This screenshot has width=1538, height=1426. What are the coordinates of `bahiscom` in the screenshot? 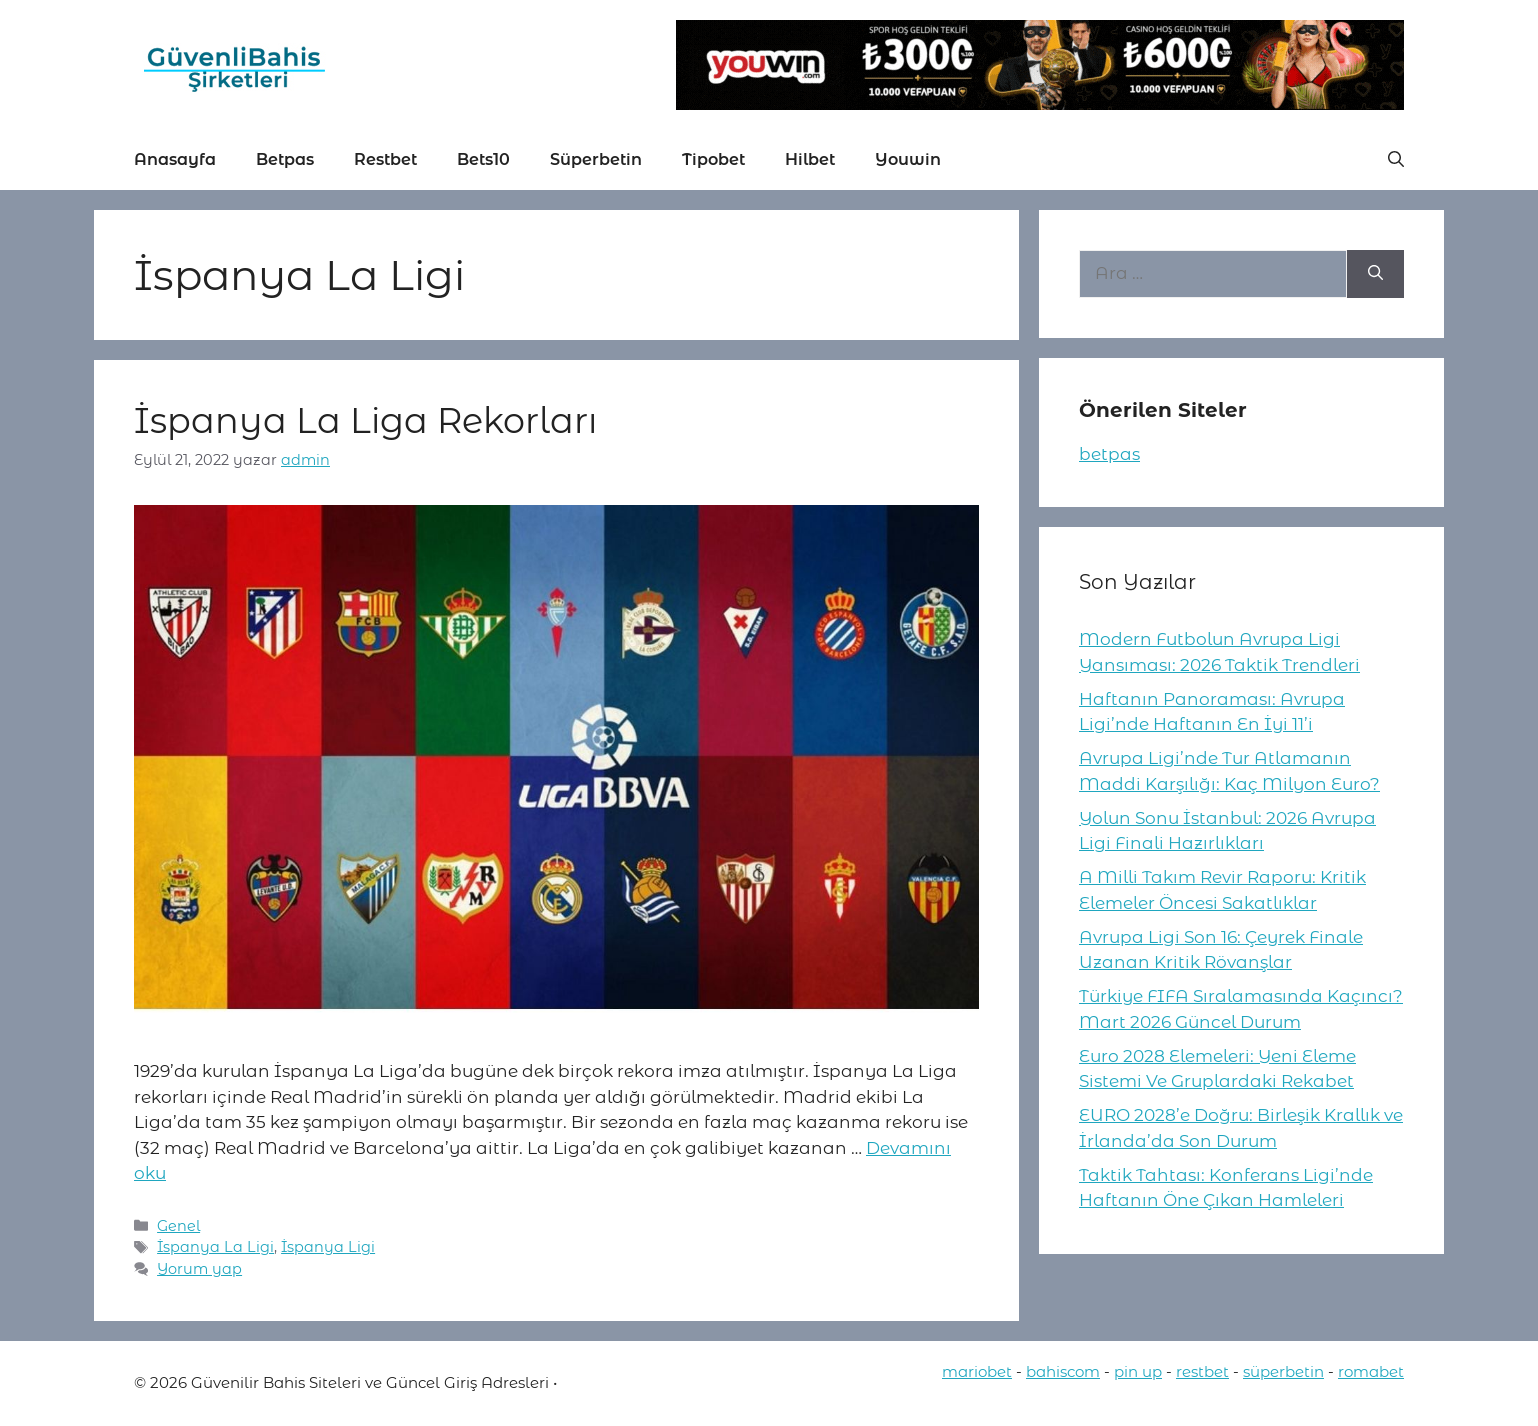 It's located at (1063, 1371).